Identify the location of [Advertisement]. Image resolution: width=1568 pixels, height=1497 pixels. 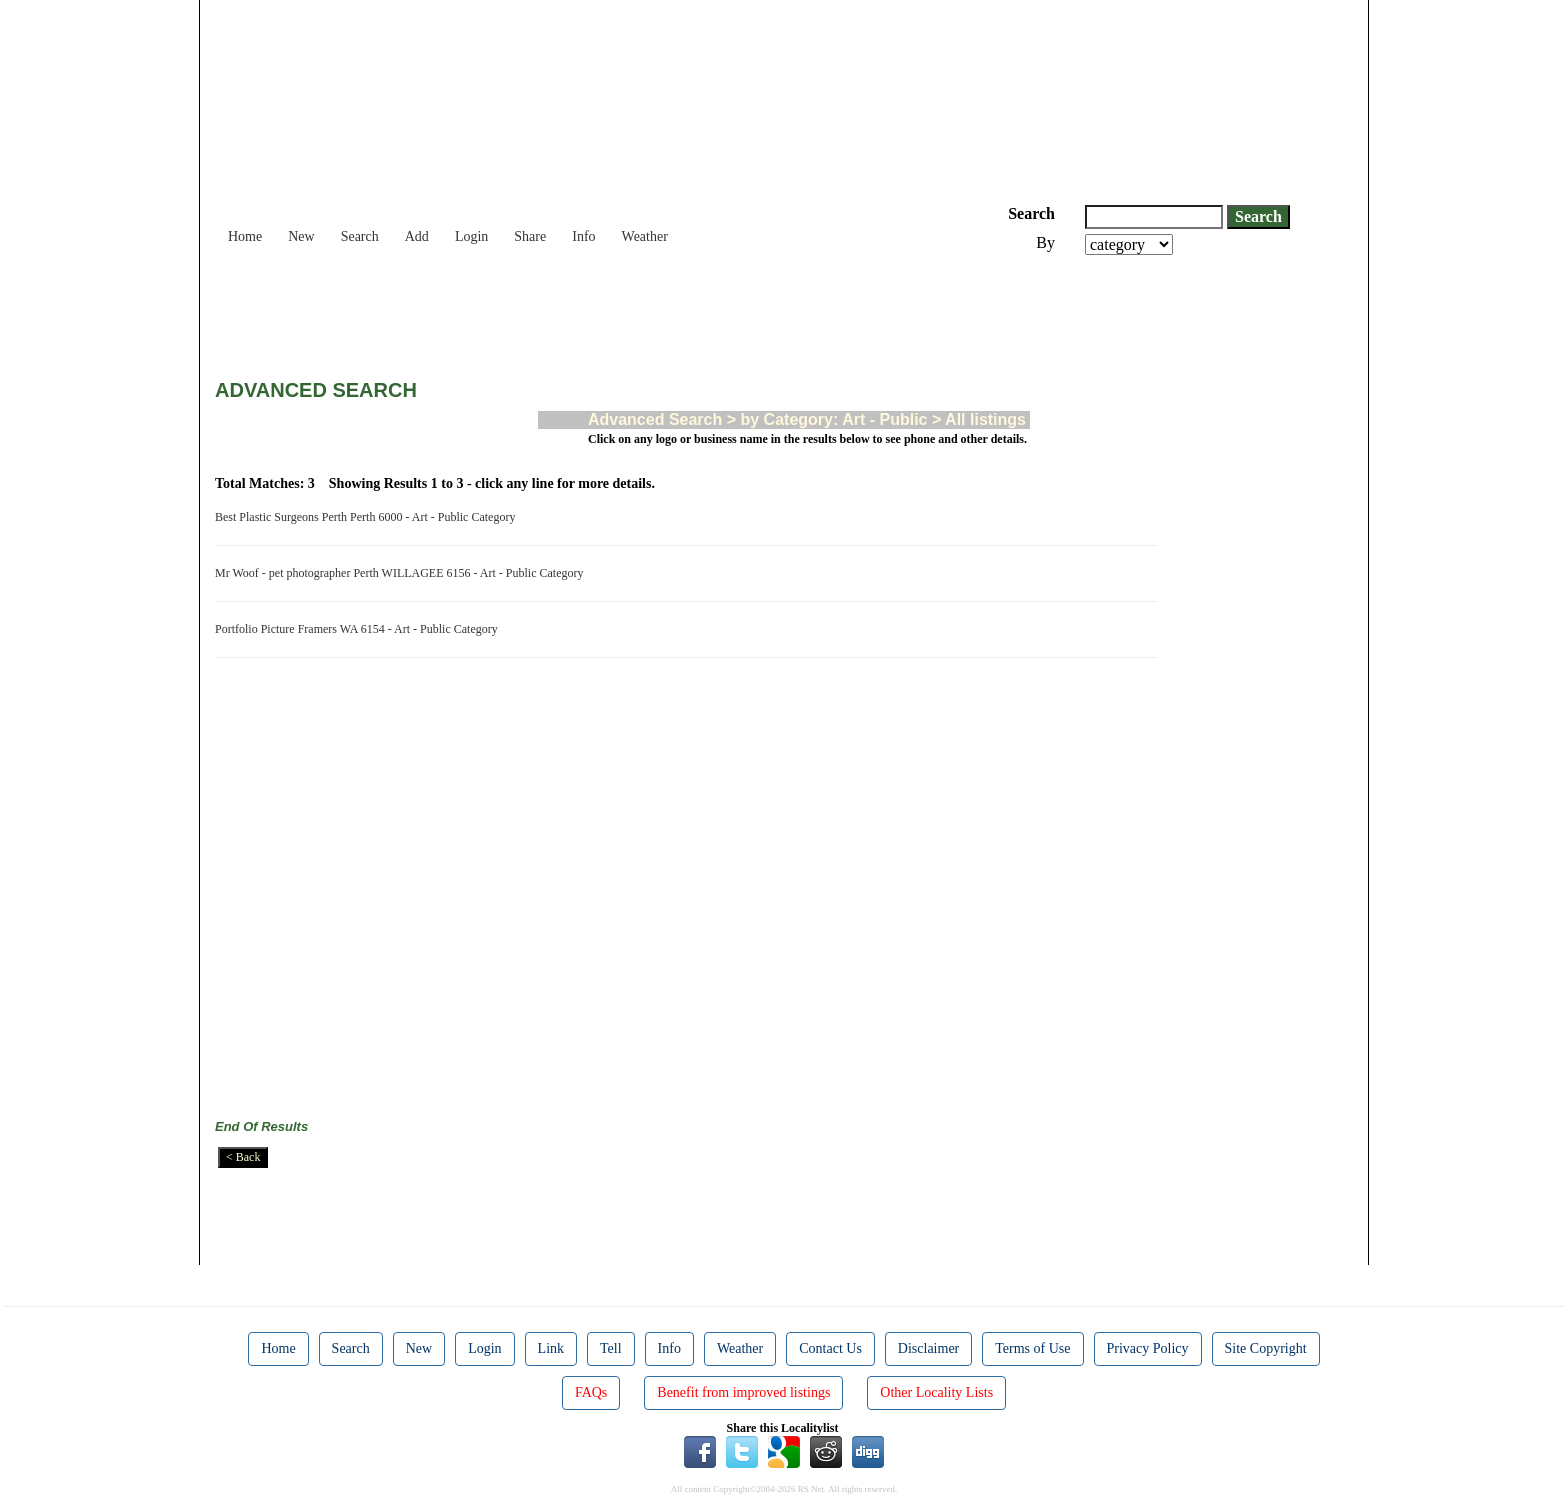
(579, 310).